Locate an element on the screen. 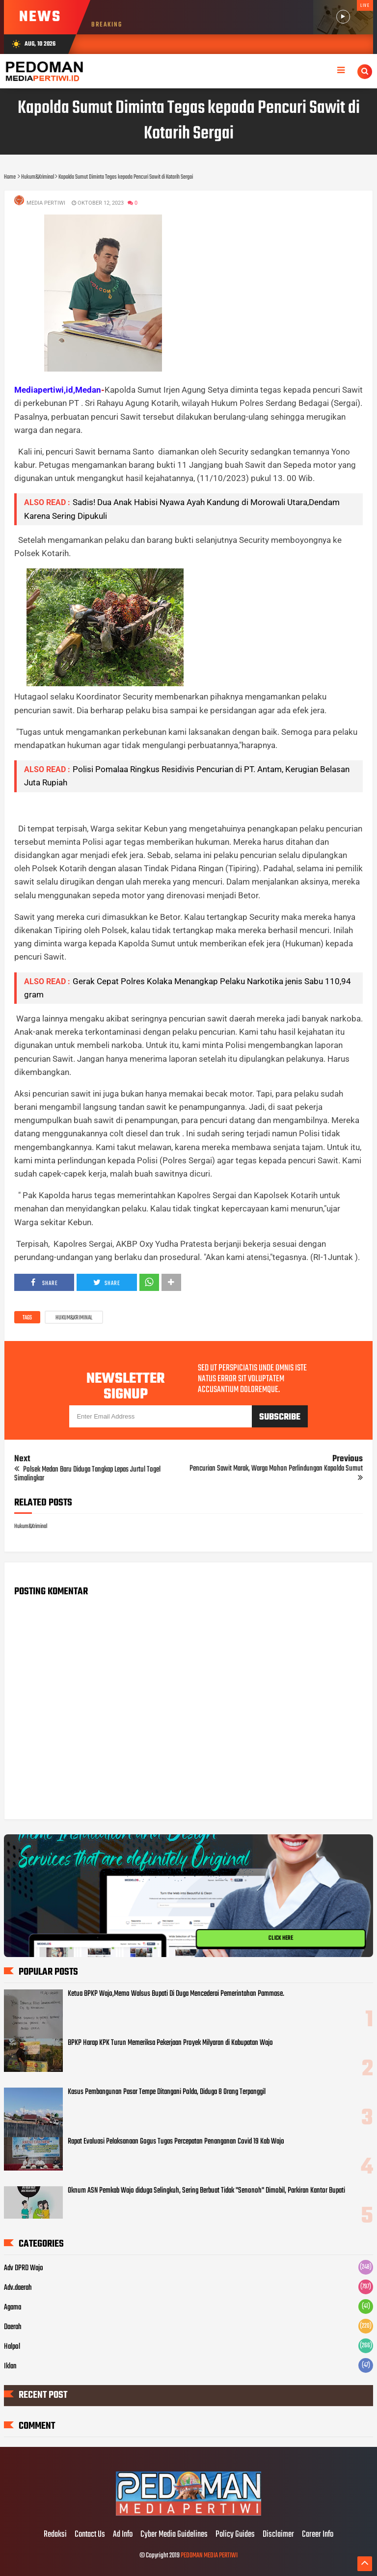 Image resolution: width=377 pixels, height=2576 pixels. Contact Us is located at coordinates (90, 2534).